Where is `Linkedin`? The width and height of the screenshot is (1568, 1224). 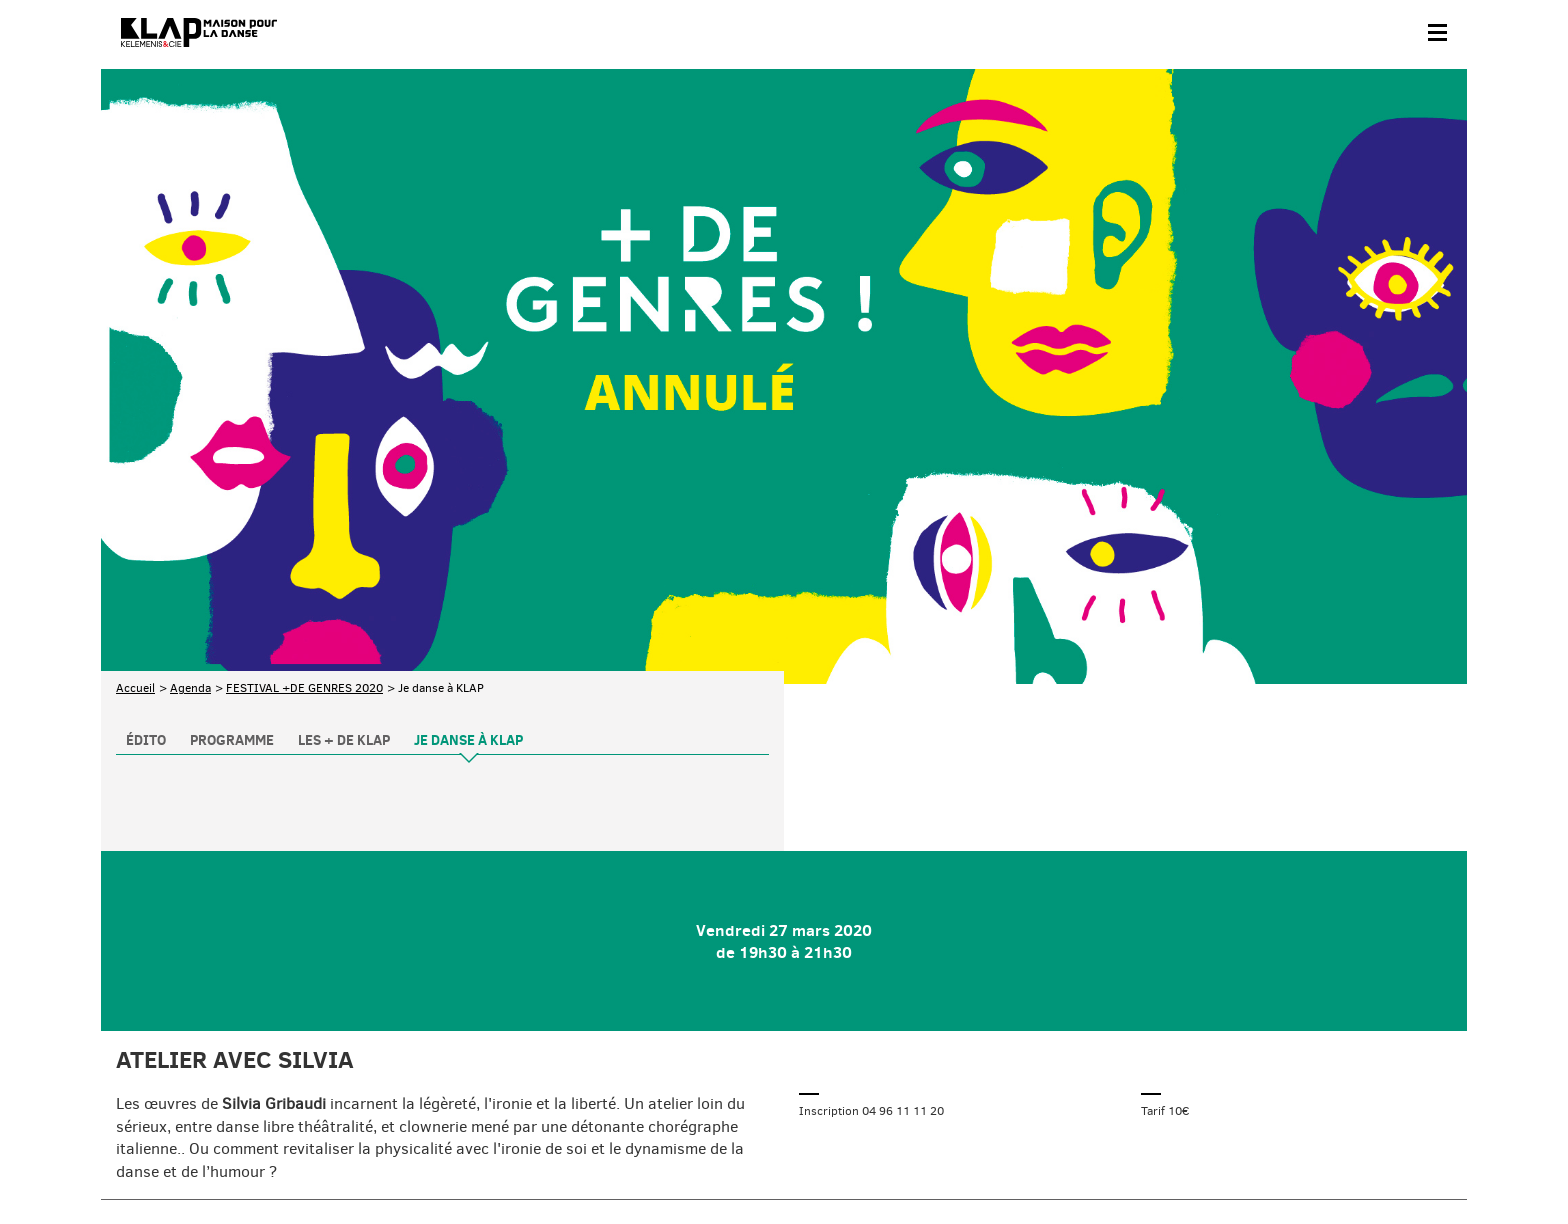
Linkedin is located at coordinates (1428, 1067).